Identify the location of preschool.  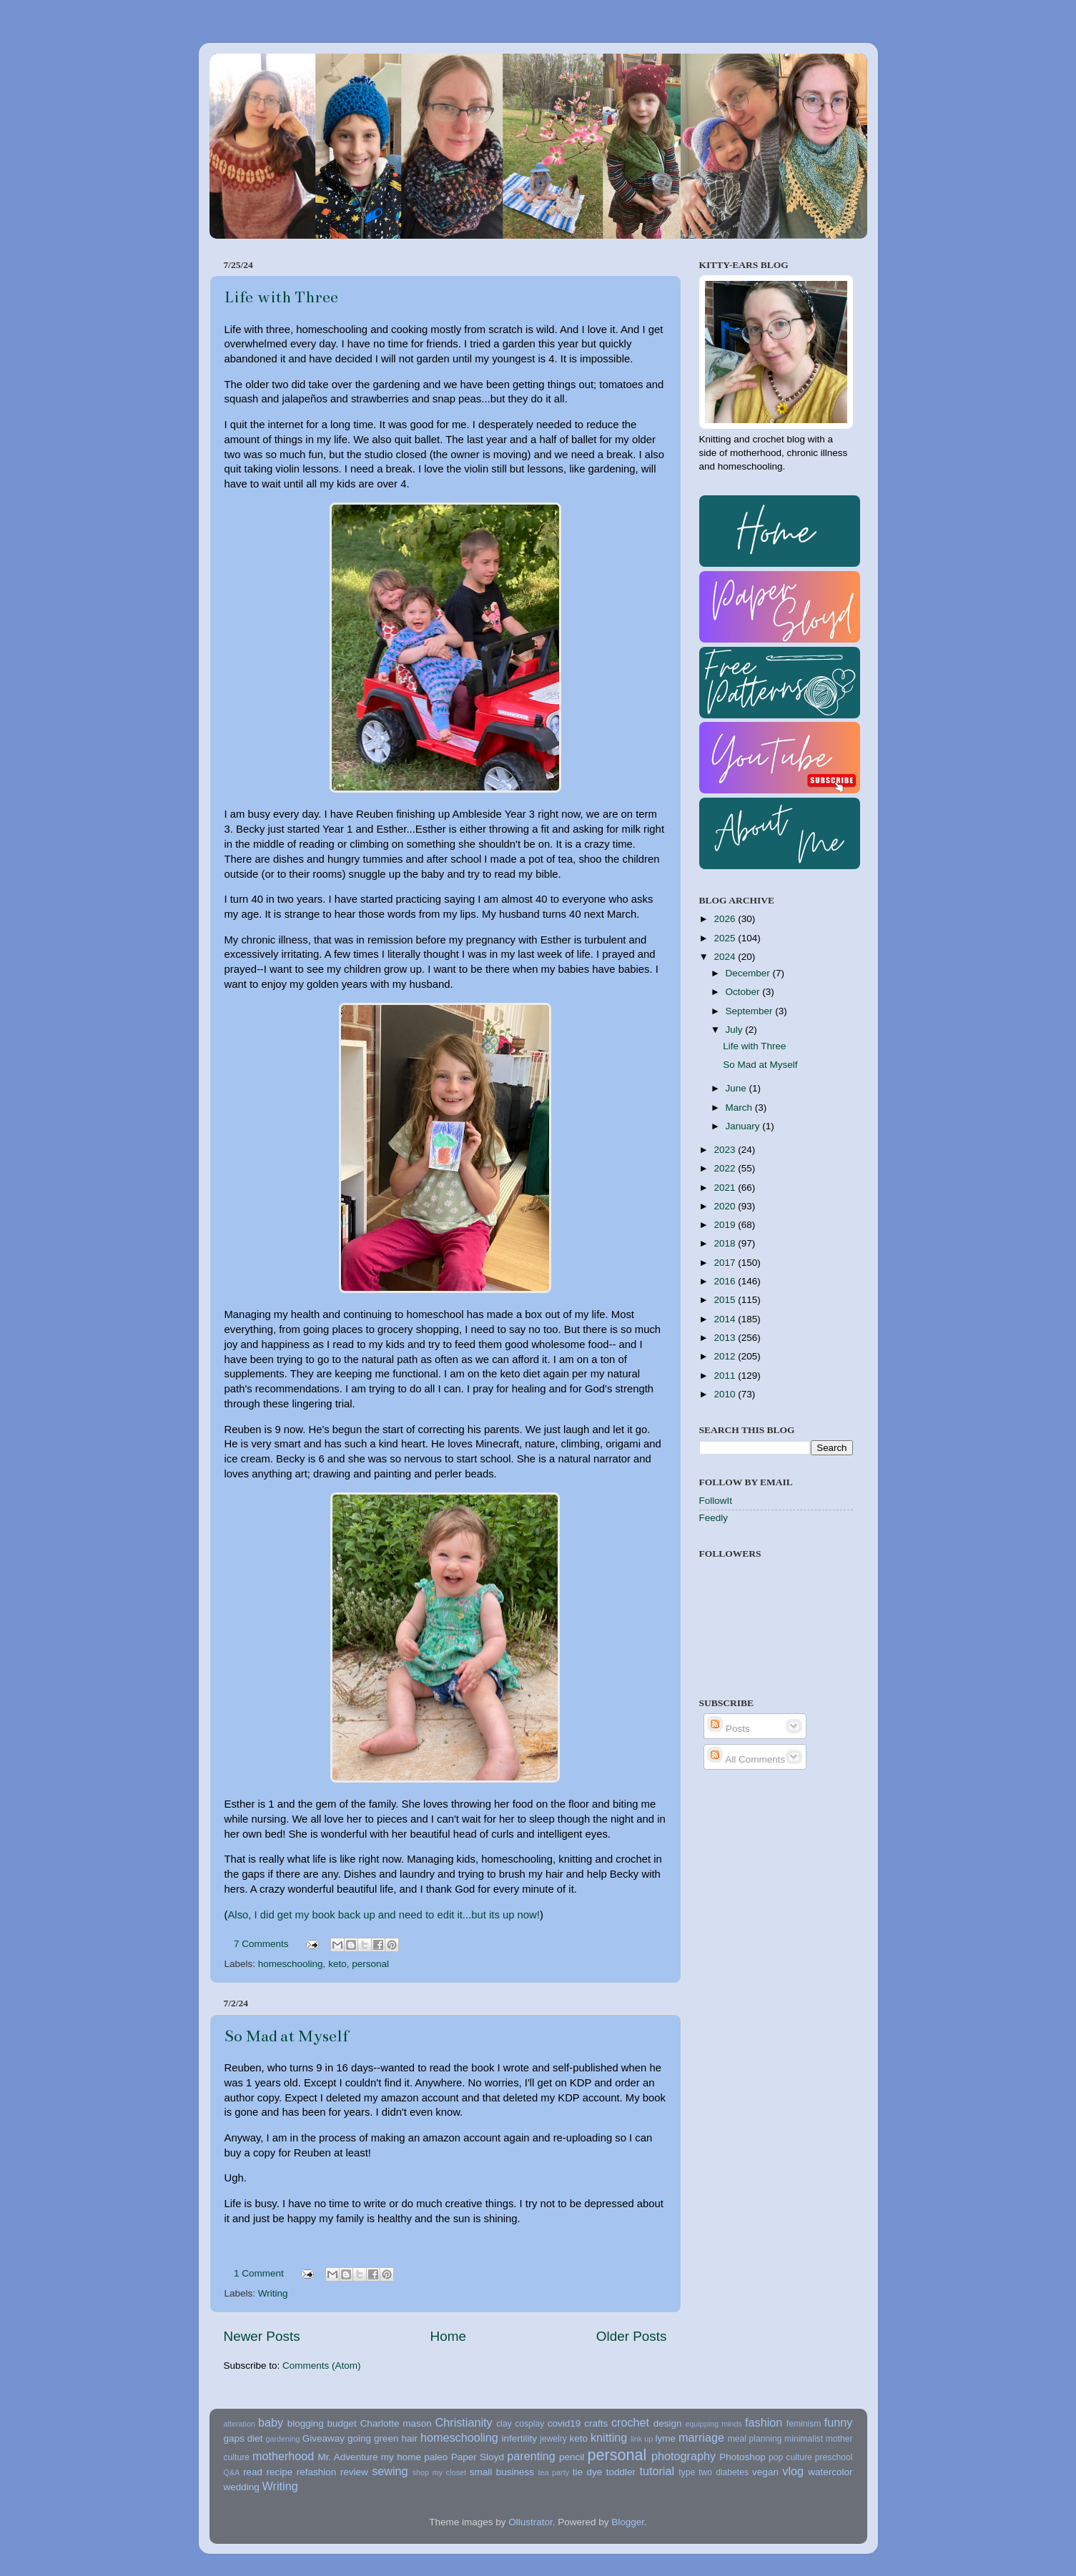
(834, 2457).